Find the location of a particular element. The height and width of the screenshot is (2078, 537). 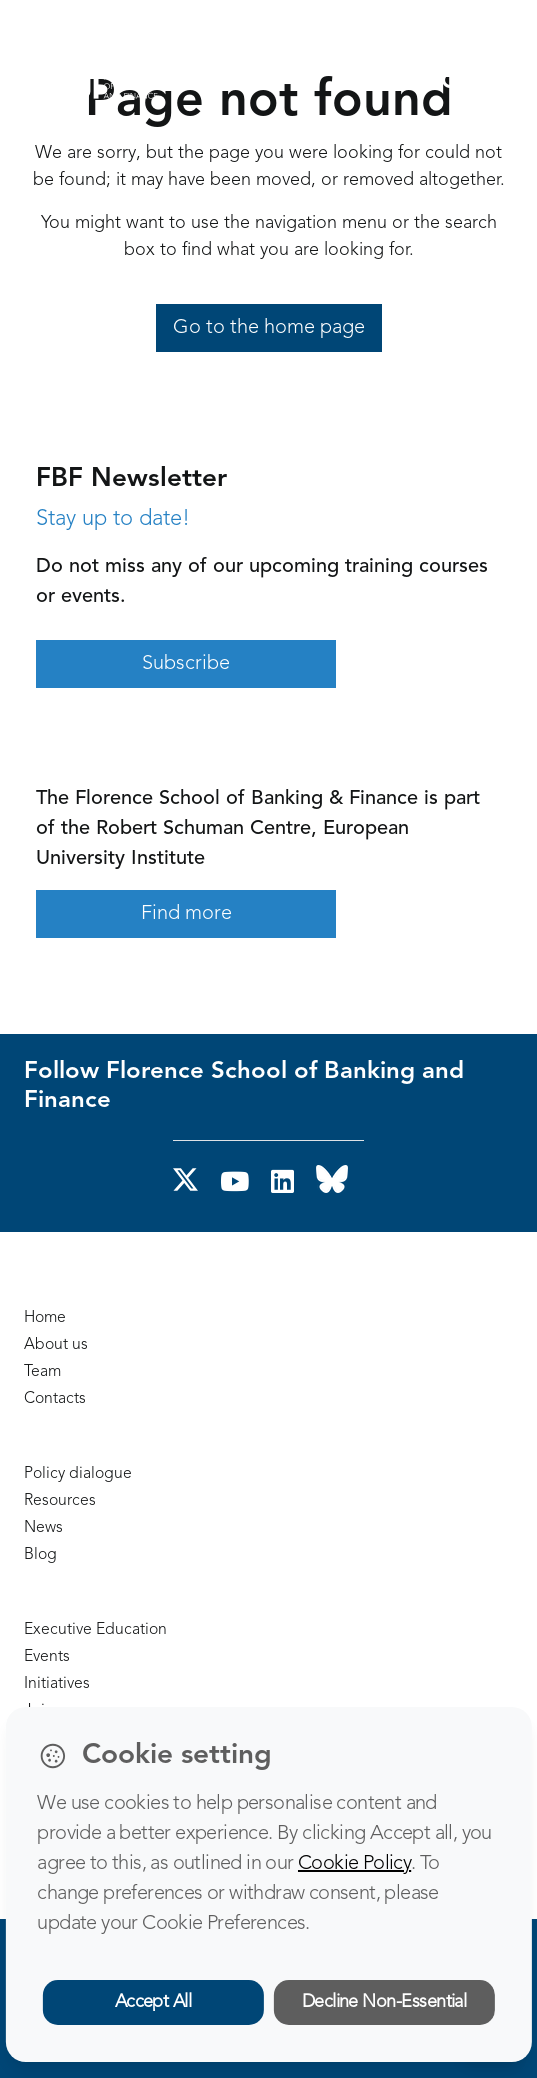

Subscribe is located at coordinates (186, 664).